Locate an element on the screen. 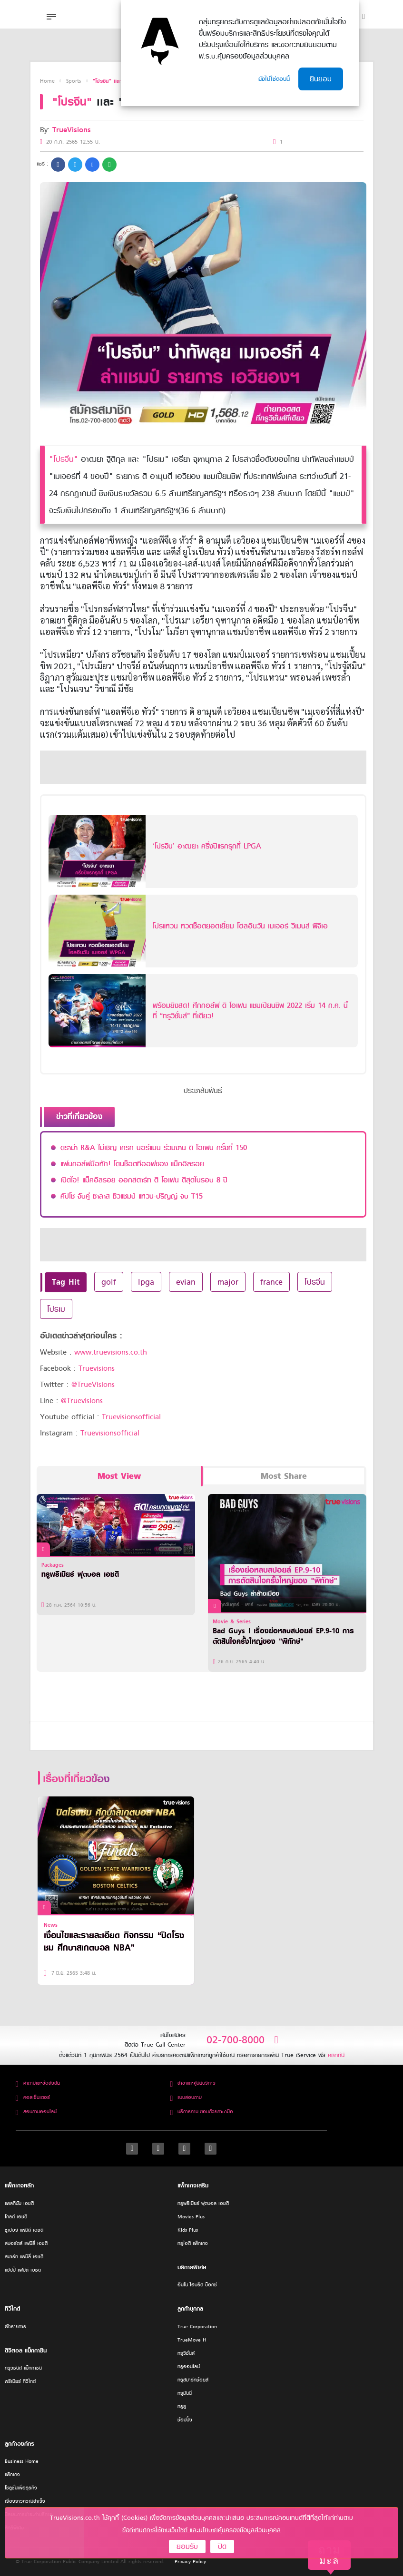  แพลทินัม เอชดี is located at coordinates (19, 2203).